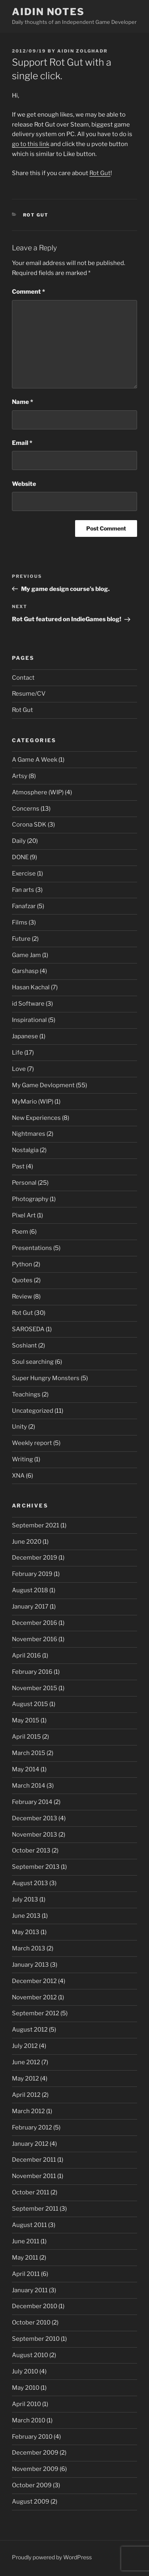  Describe the element at coordinates (32, 1574) in the screenshot. I see `February 2019` at that location.